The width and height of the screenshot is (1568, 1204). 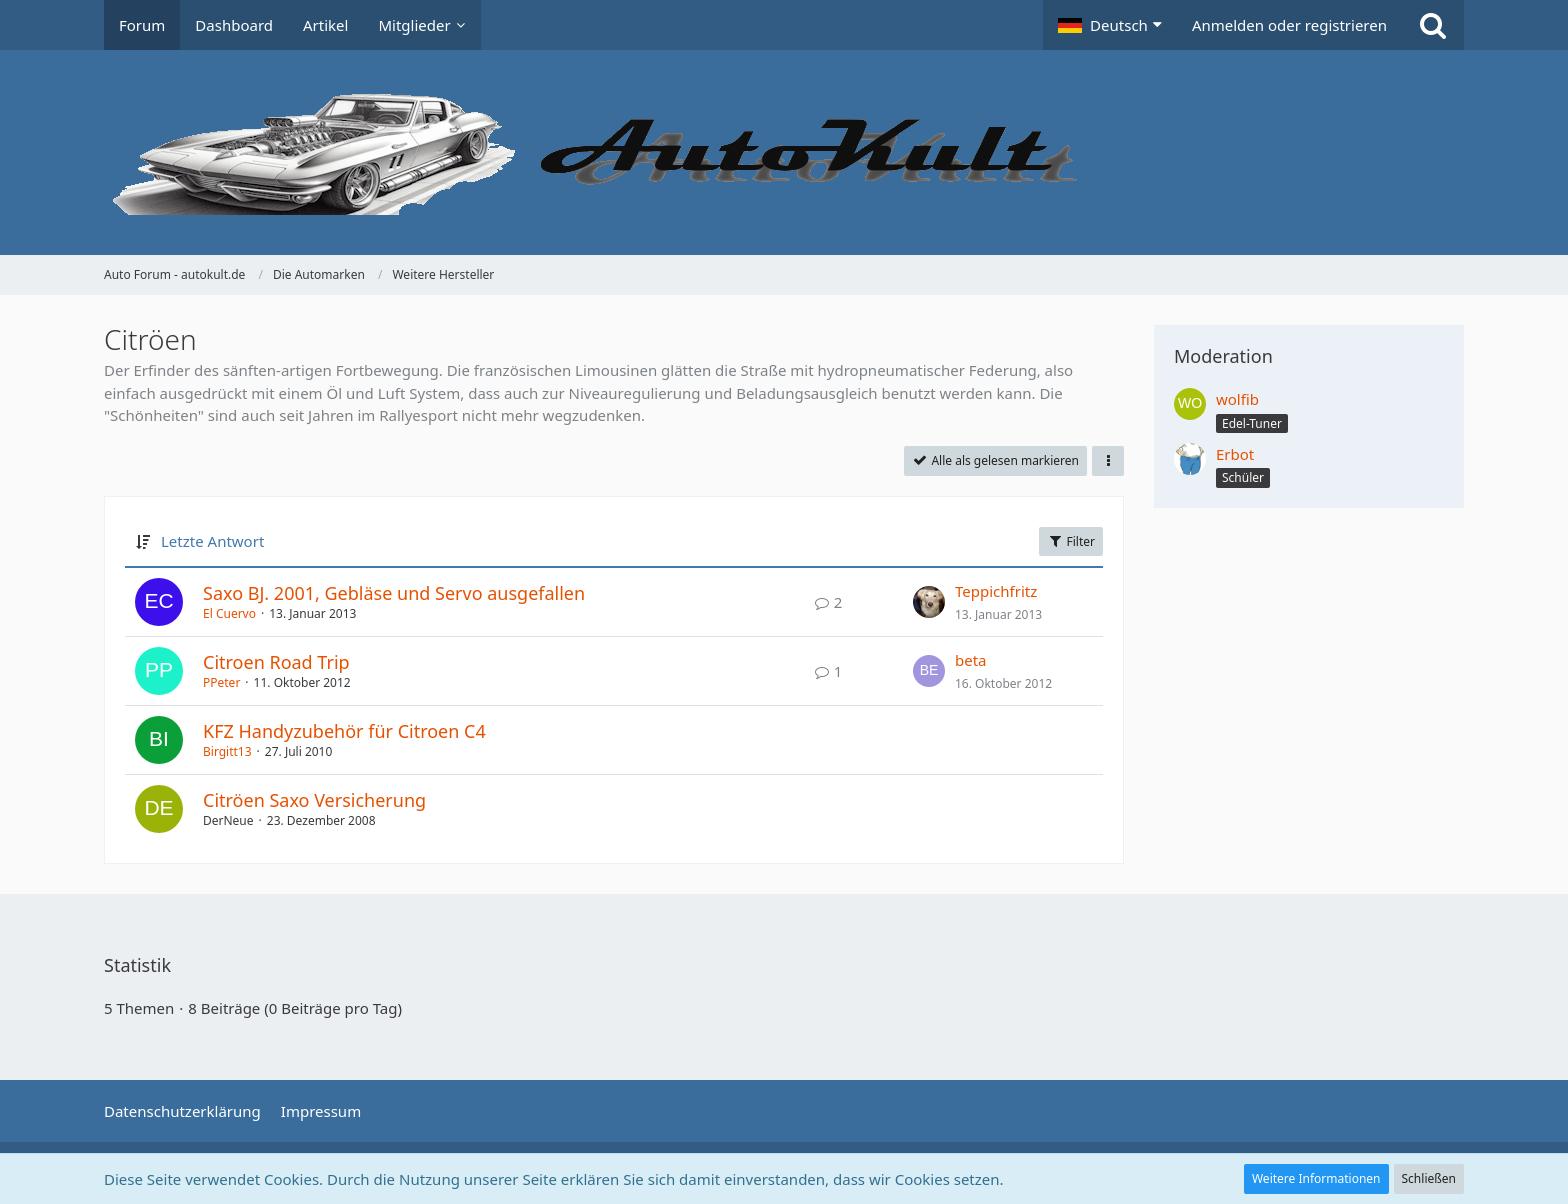 What do you see at coordinates (229, 613) in the screenshot?
I see `El Cuervo` at bounding box center [229, 613].